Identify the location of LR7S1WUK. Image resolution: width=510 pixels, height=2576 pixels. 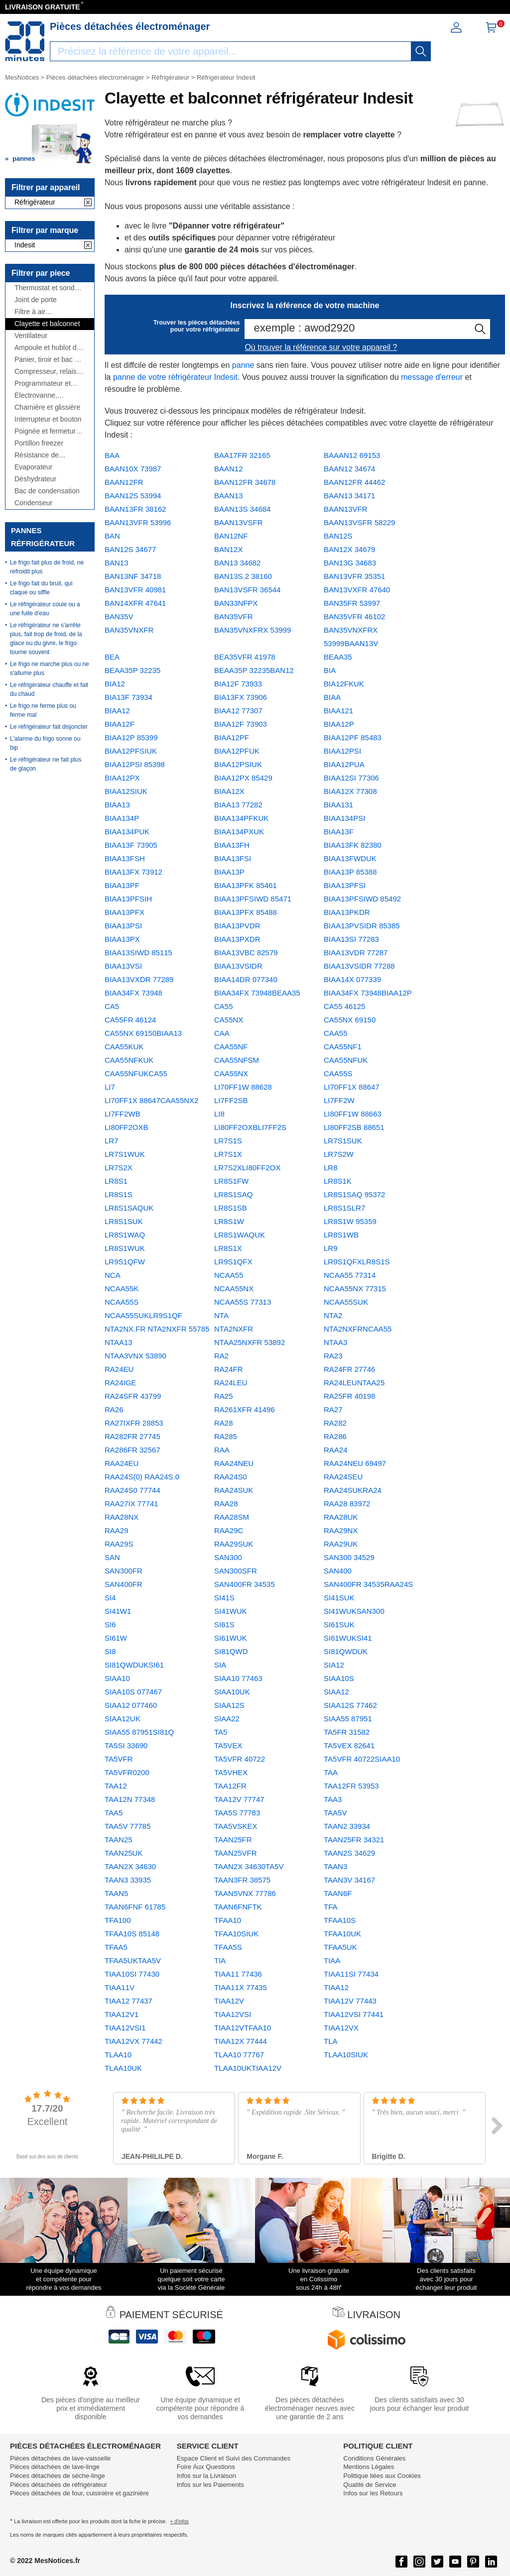
(125, 1154).